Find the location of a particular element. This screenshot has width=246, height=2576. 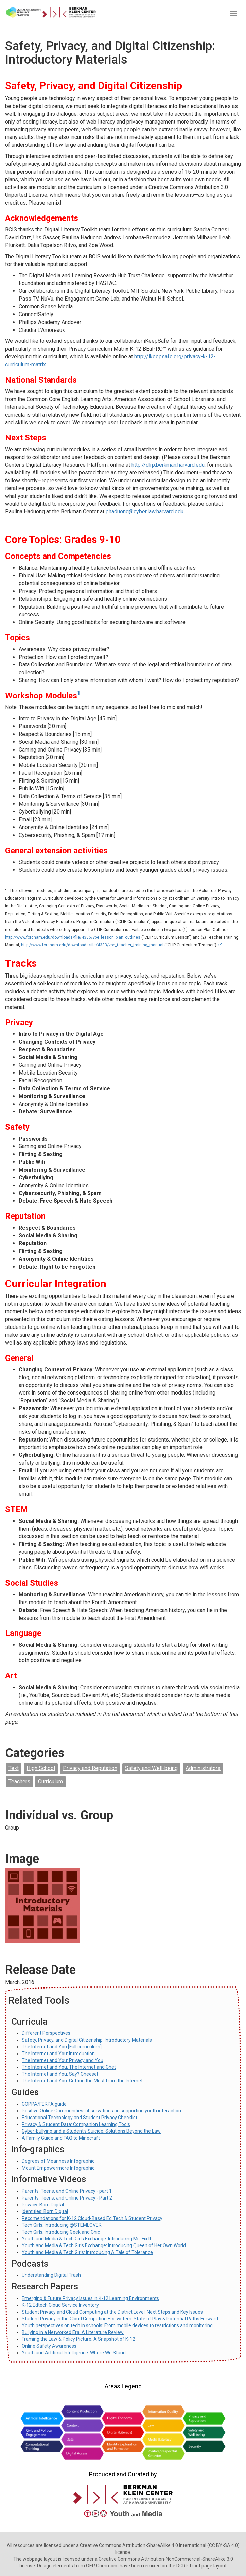

K-12 Edtech Cloud Service Inventory is located at coordinates (60, 2305).